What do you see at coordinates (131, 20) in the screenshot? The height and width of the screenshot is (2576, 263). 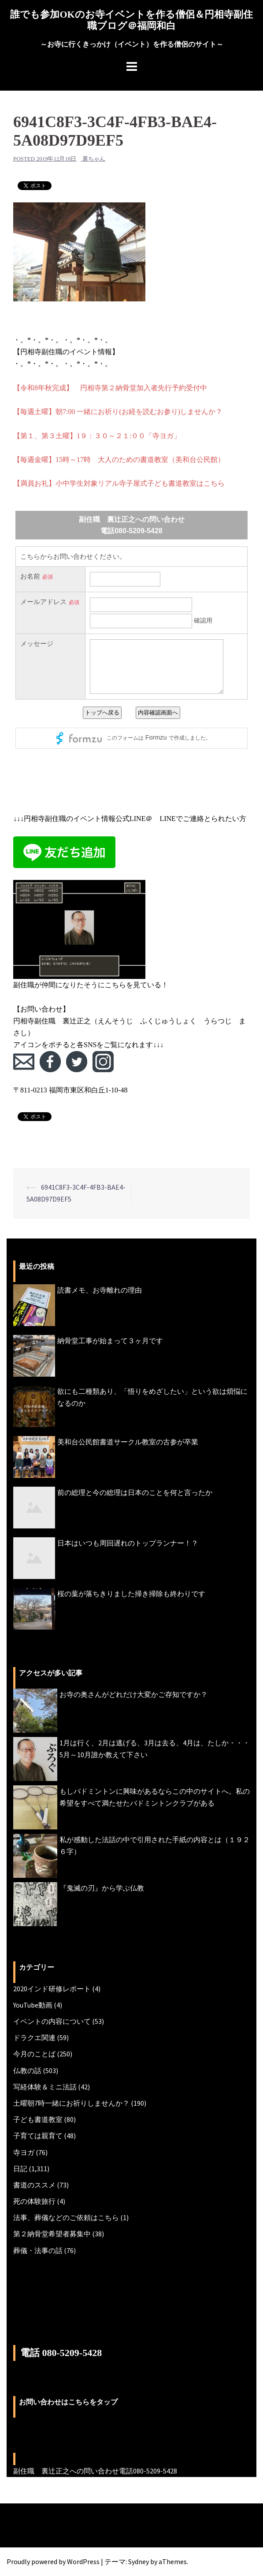 I see `誰でも参加OKのお寺イベントを作る僧侶＆円相寺副住職ブログ＠福岡和白` at bounding box center [131, 20].